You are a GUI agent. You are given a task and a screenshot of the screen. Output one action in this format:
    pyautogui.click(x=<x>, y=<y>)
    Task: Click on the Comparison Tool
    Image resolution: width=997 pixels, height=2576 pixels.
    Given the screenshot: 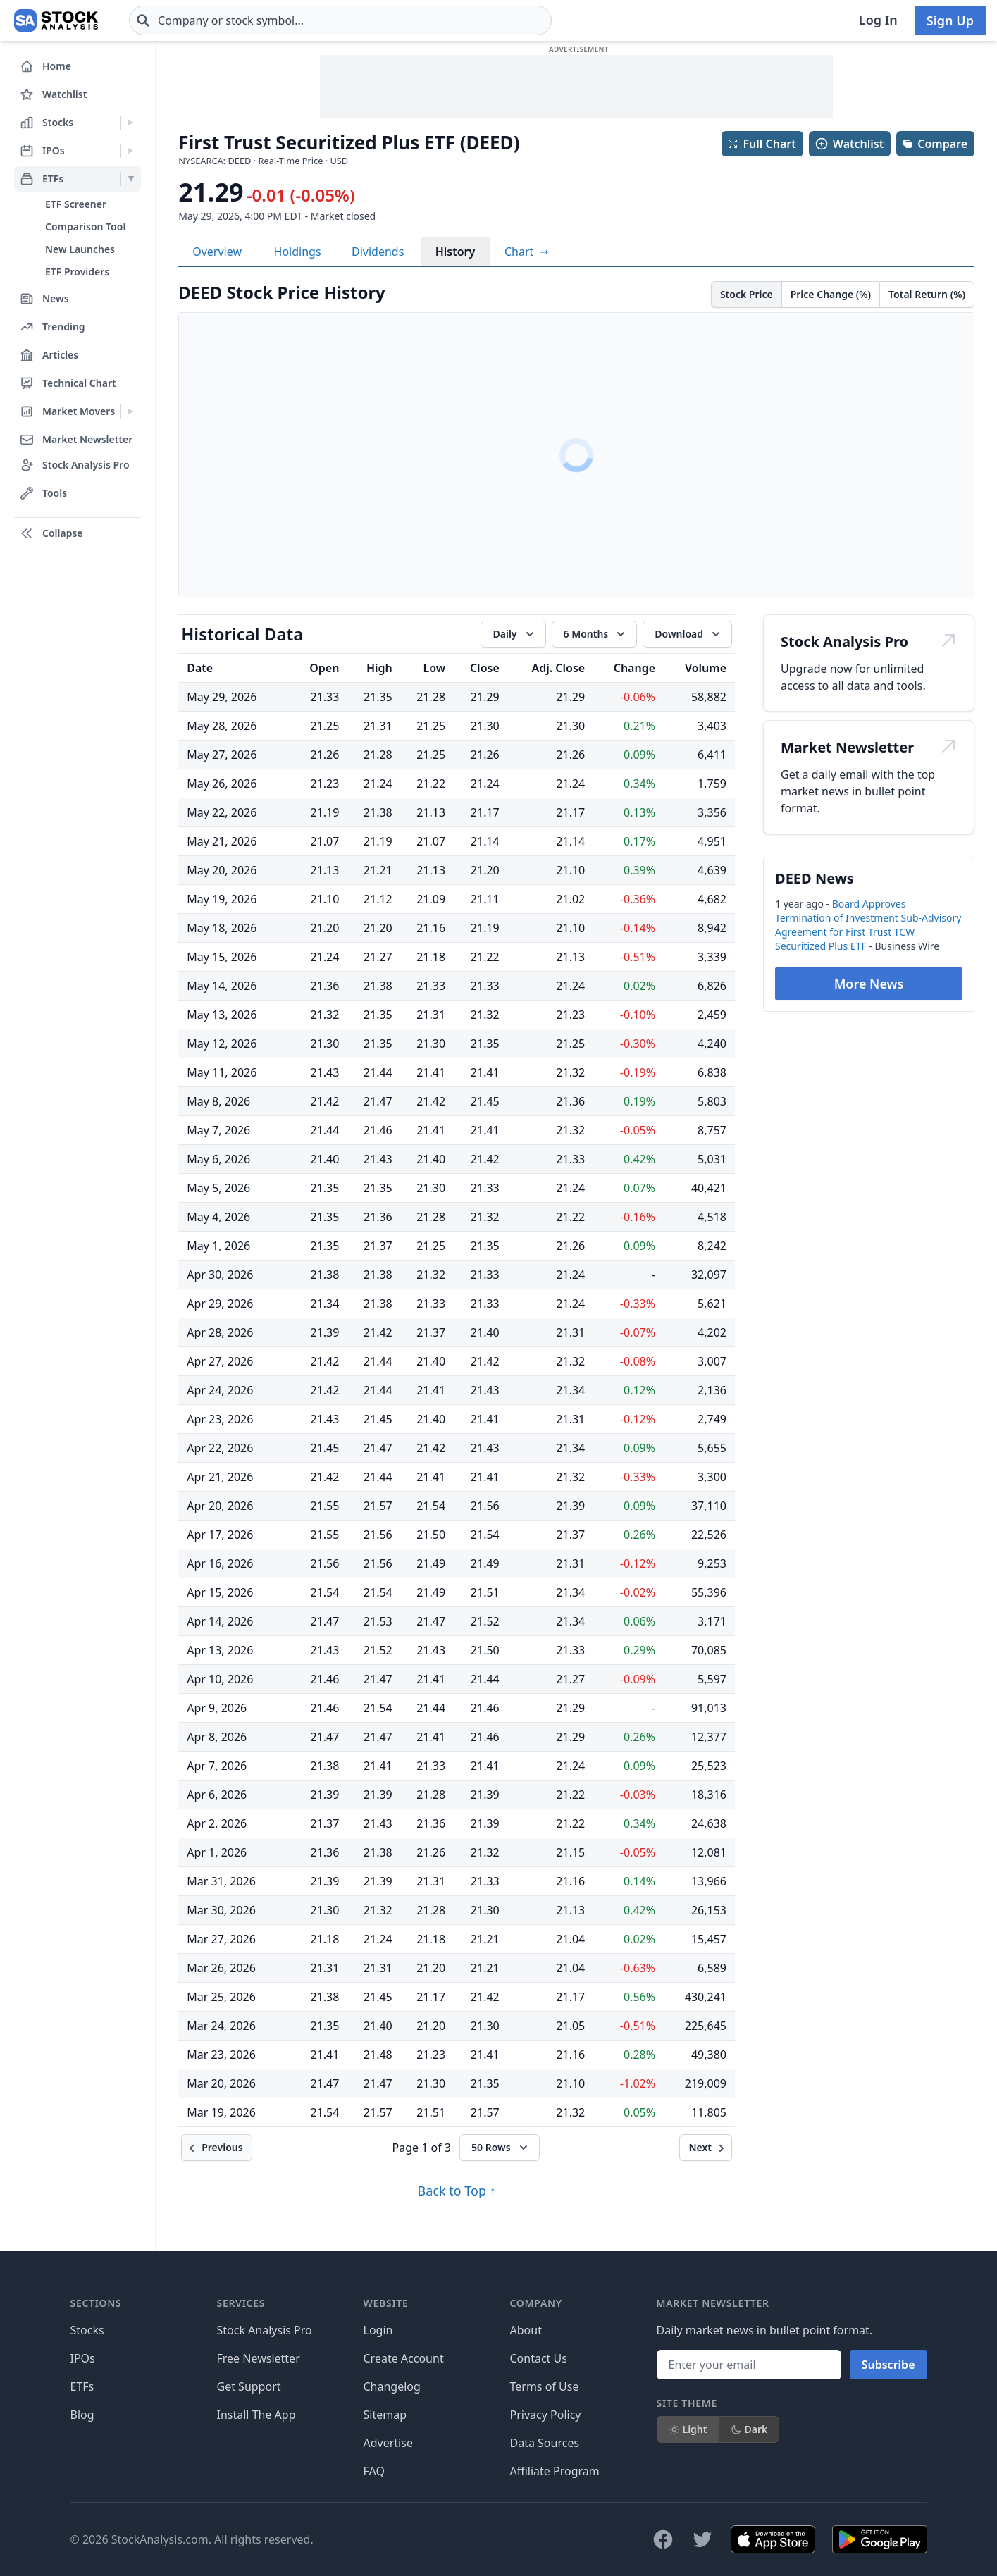 What is the action you would take?
    pyautogui.click(x=85, y=226)
    